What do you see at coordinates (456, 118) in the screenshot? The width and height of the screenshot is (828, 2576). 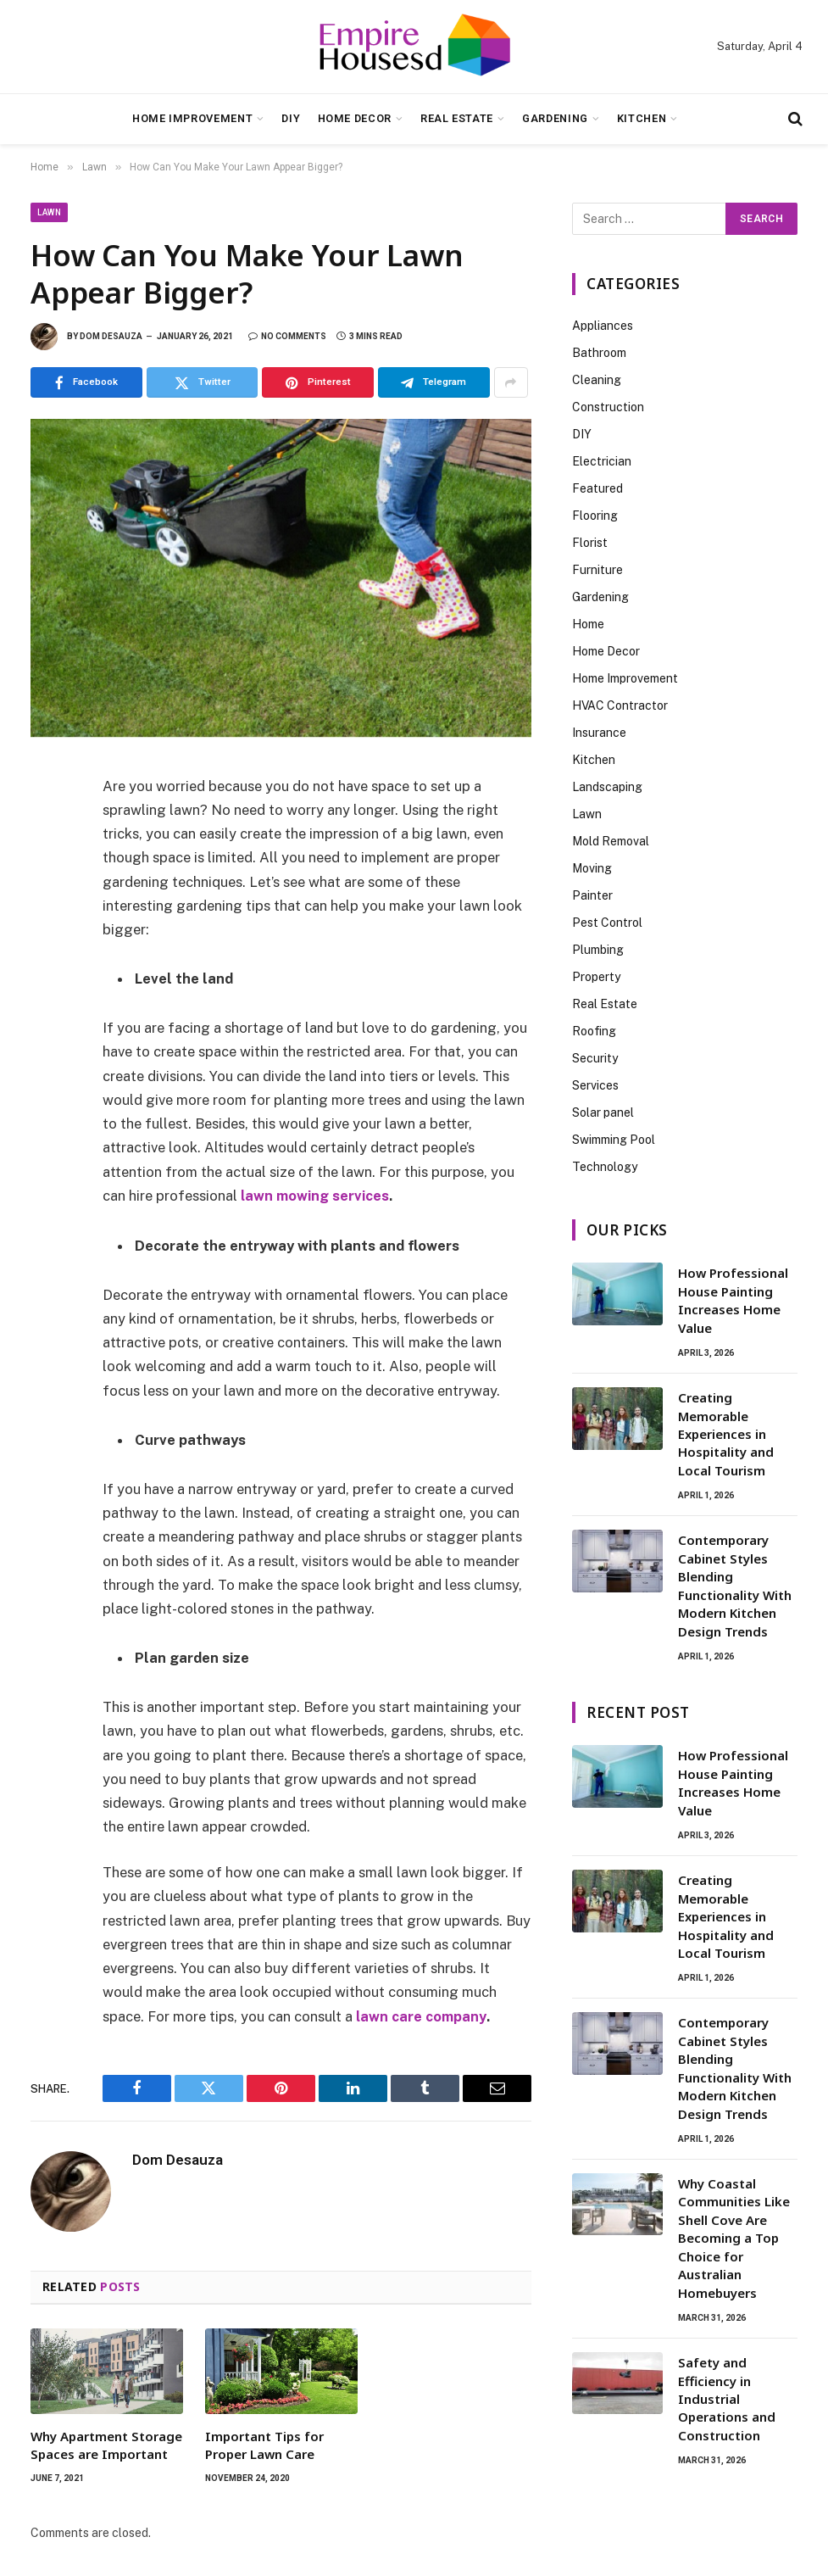 I see `Real Estate` at bounding box center [456, 118].